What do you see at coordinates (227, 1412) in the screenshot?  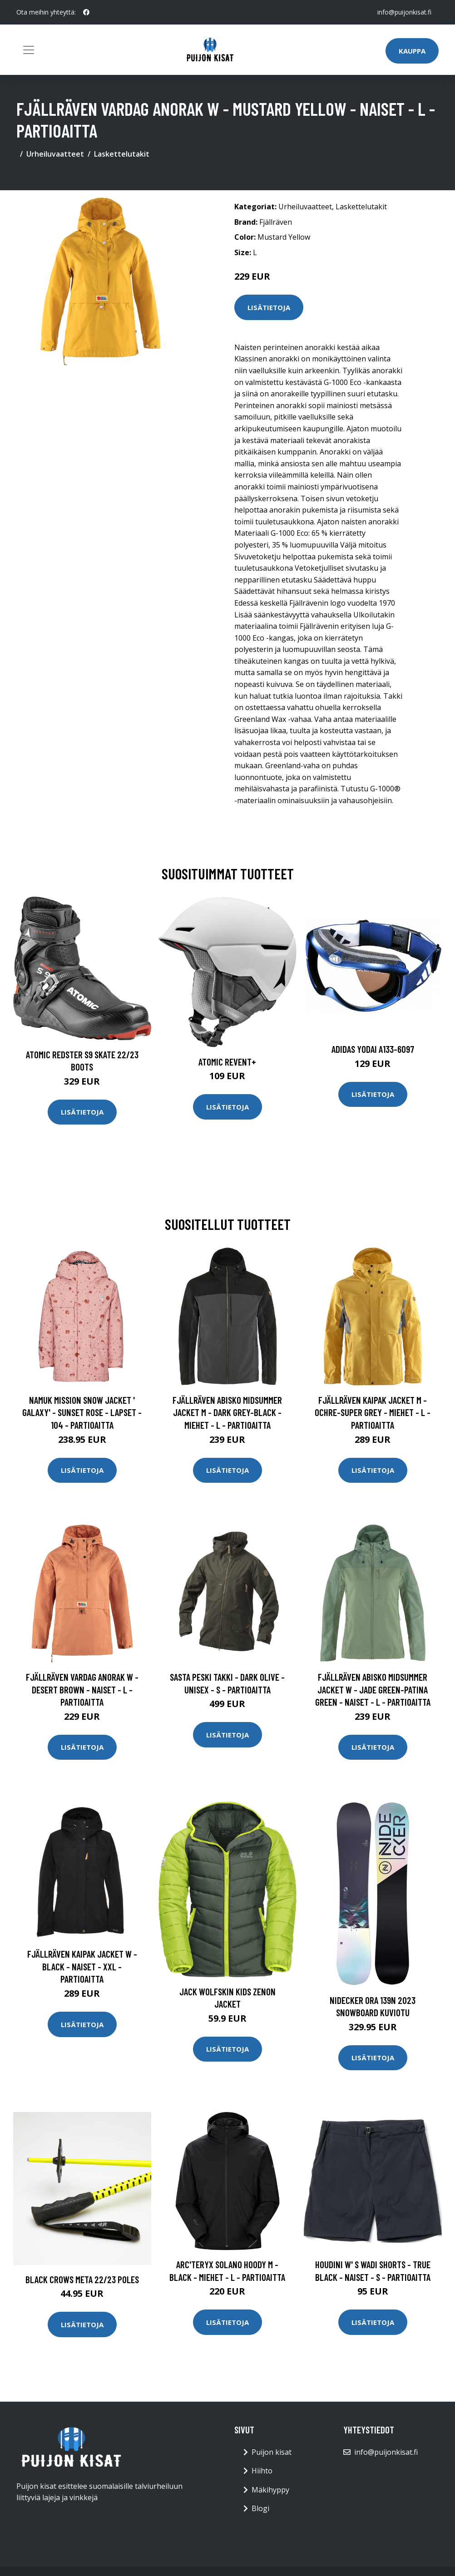 I see `Fjällräven Abisko Midsummer Jacket M - Dark Grey-black - Miehet - L - Partioaitta` at bounding box center [227, 1412].